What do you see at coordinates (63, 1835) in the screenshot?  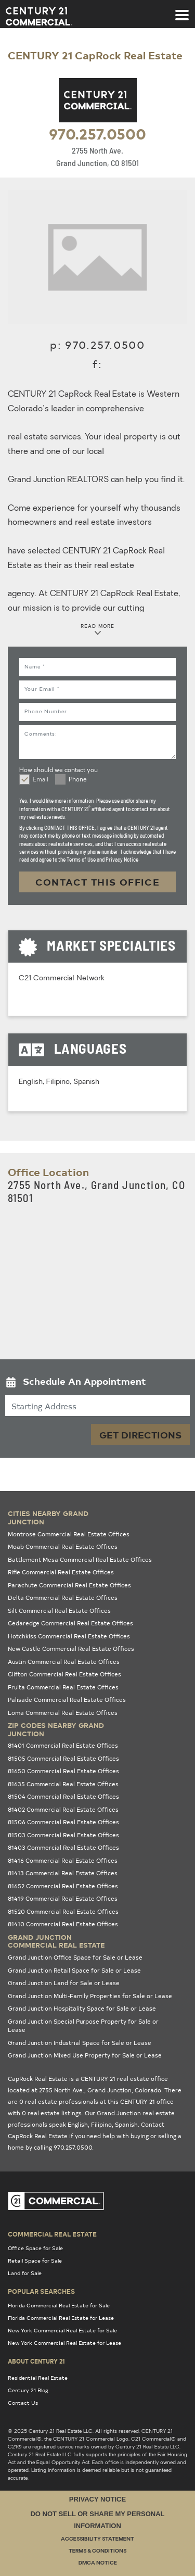 I see `81503 Commercial Real Estate Offices` at bounding box center [63, 1835].